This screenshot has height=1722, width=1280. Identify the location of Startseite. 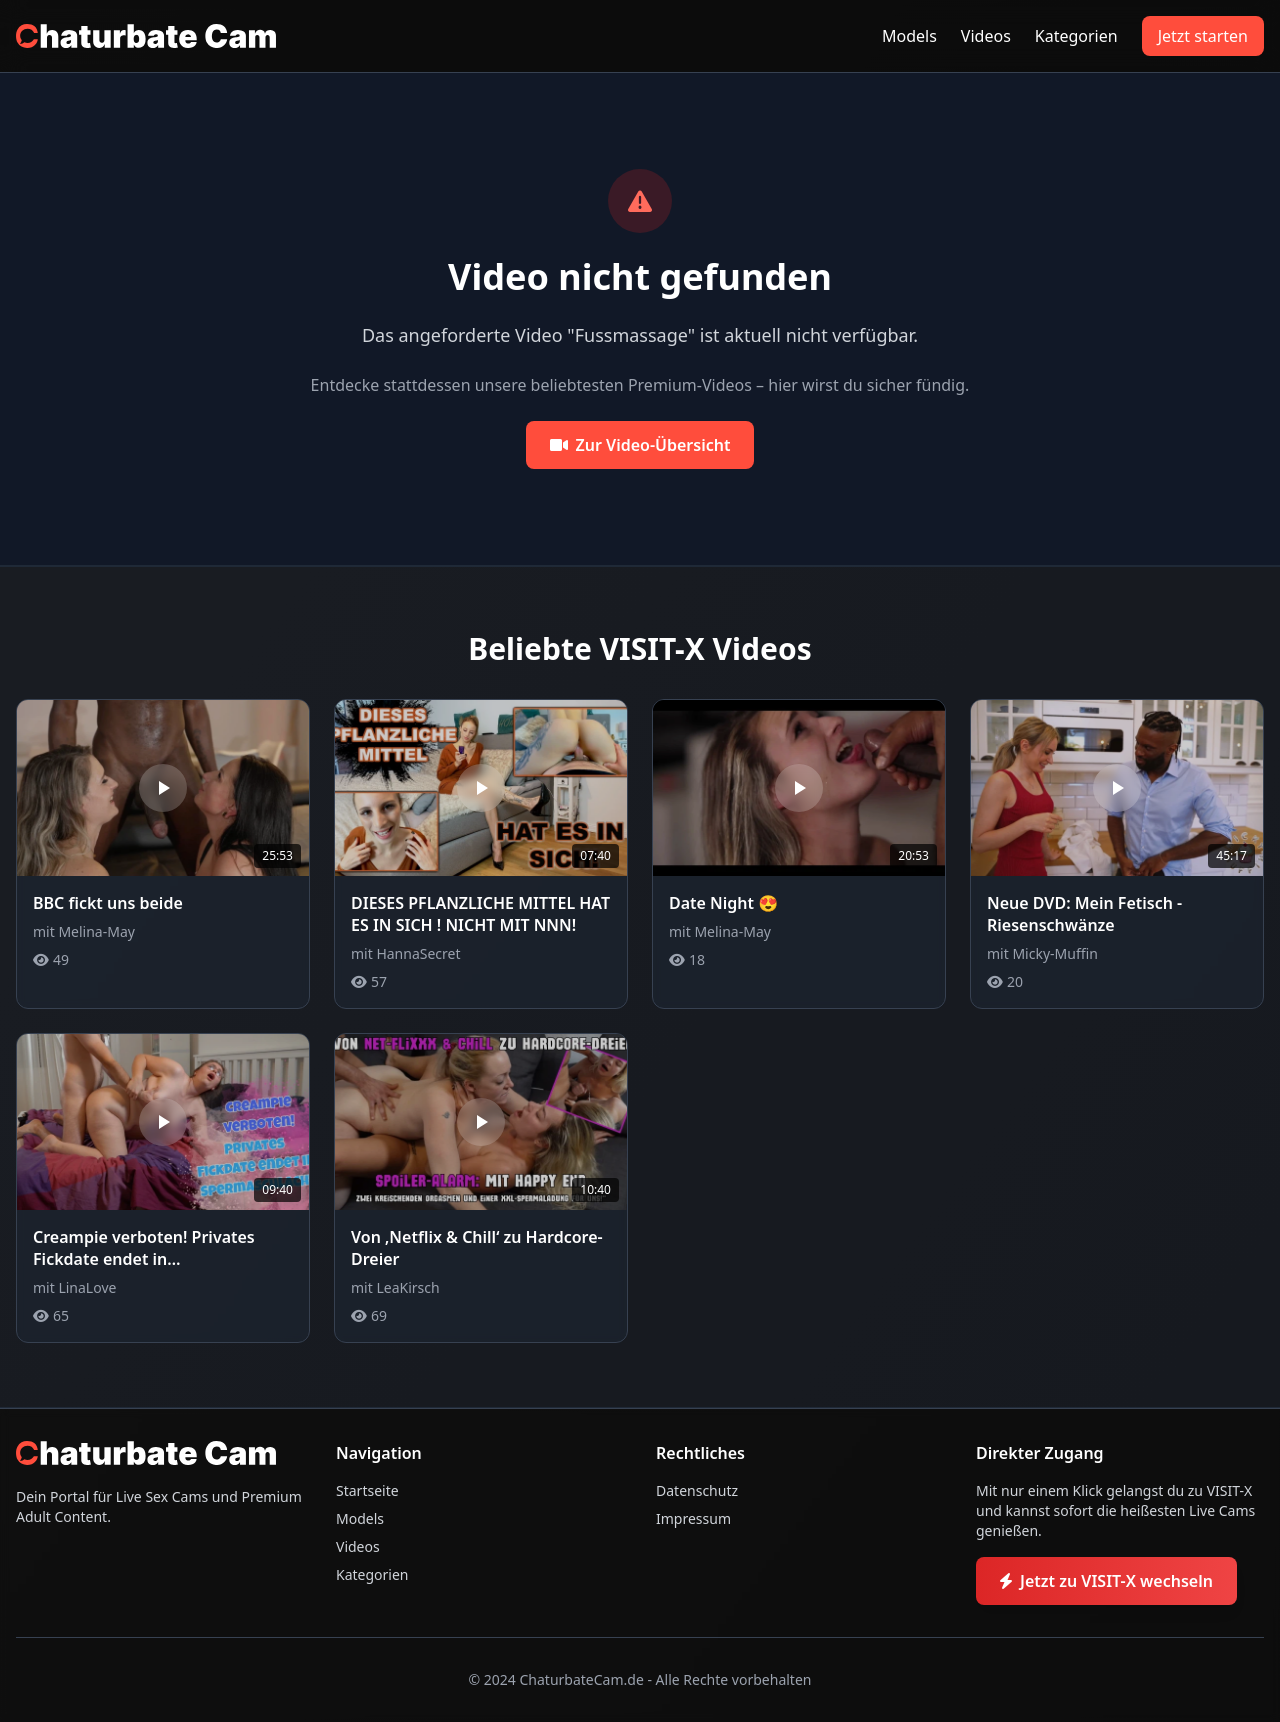
(367, 1490).